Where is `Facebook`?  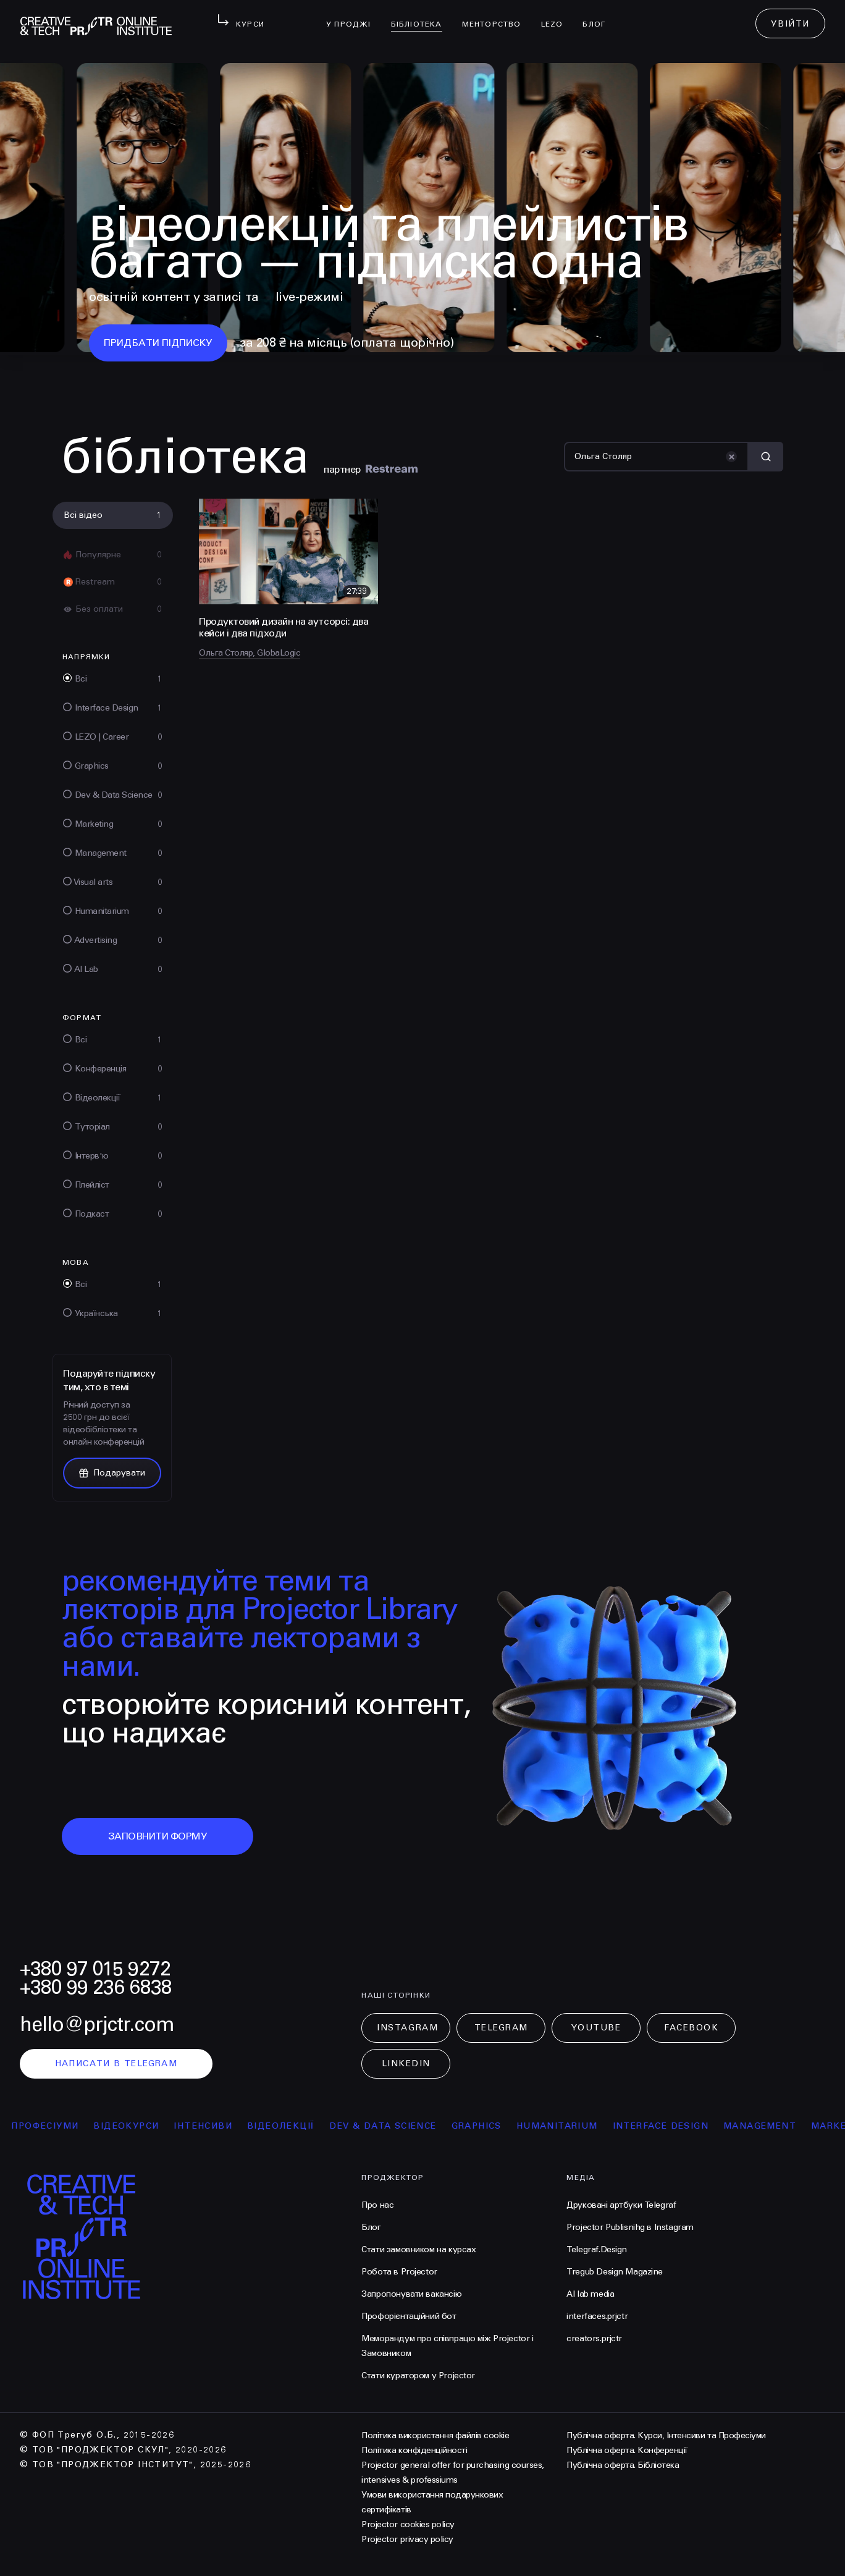
Facebook is located at coordinates (691, 2027).